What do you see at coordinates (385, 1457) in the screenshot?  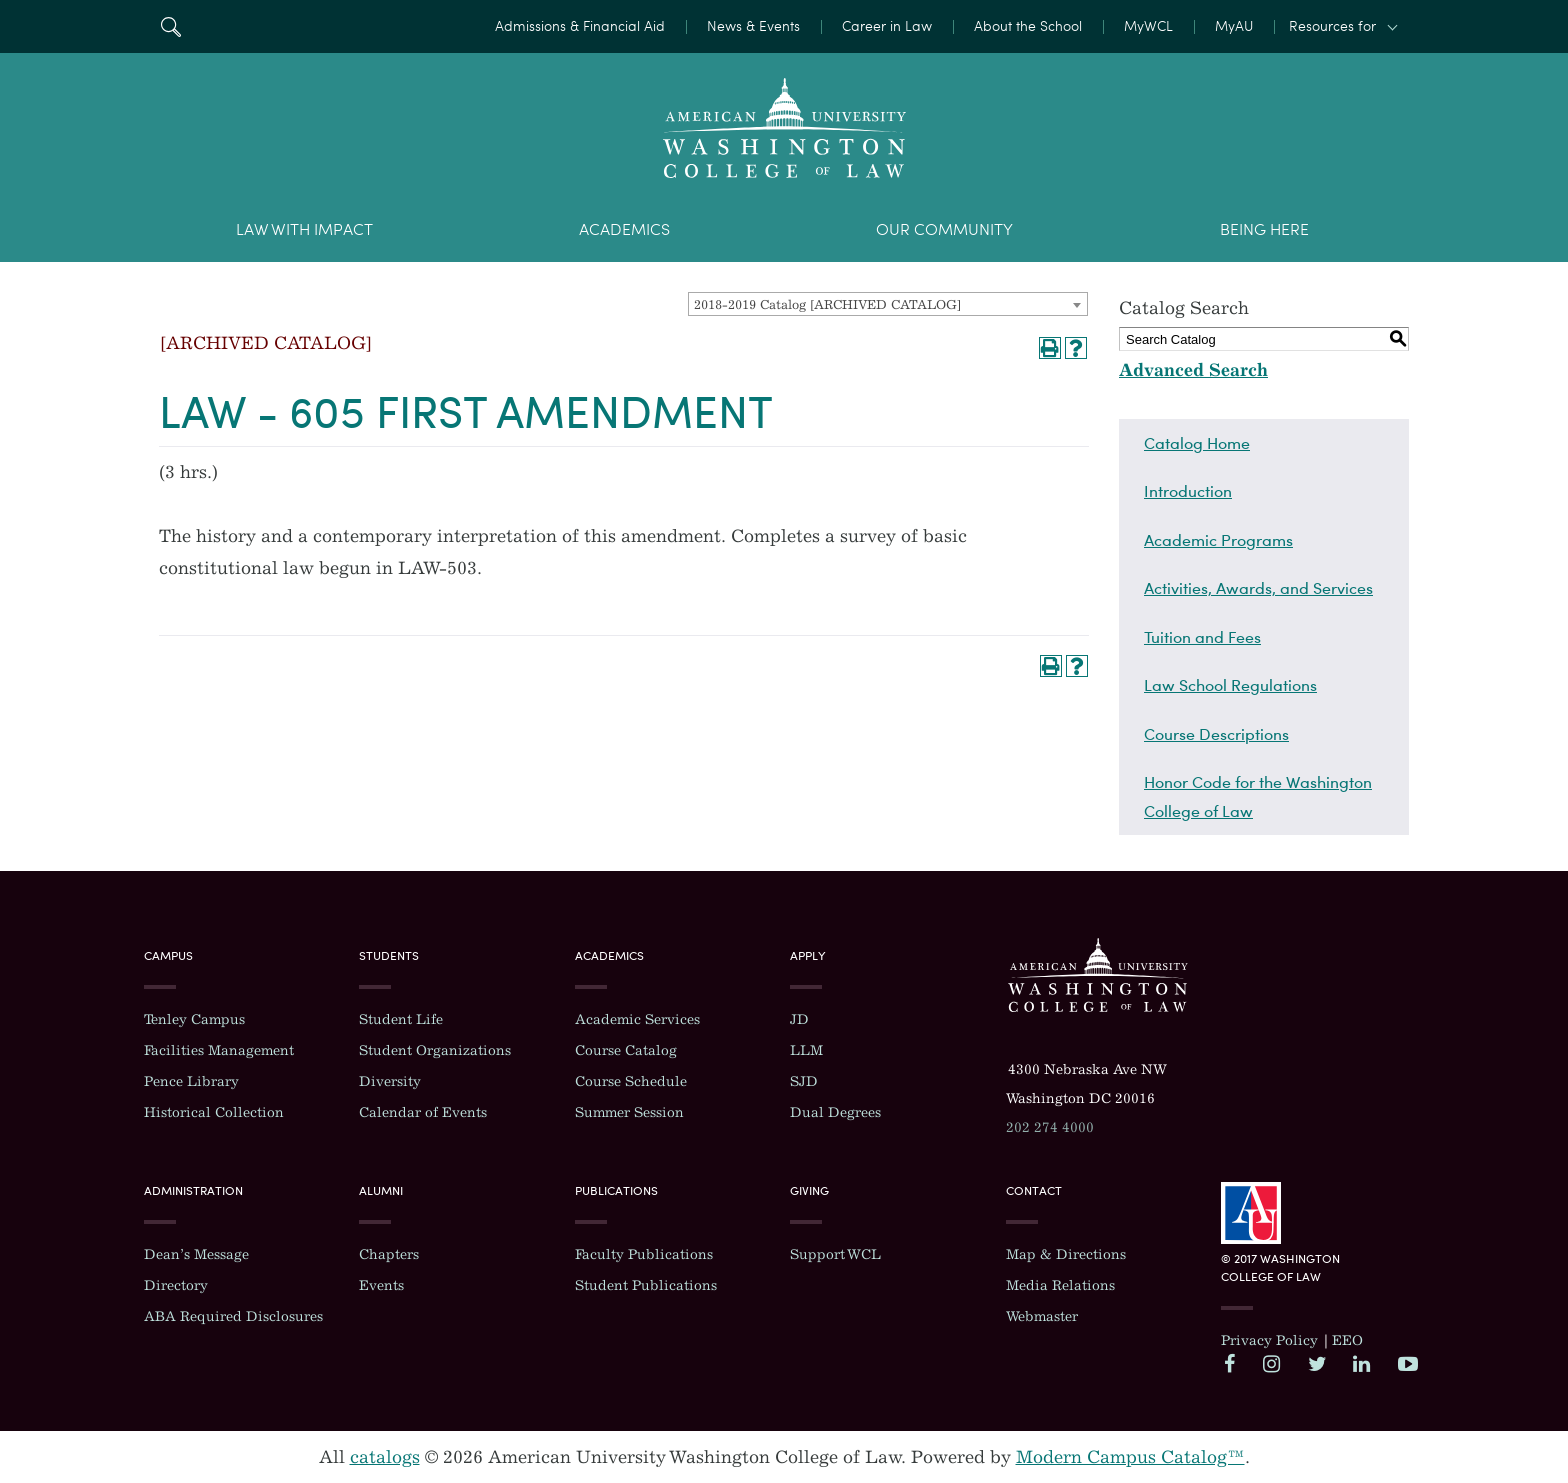 I see `catalogs` at bounding box center [385, 1457].